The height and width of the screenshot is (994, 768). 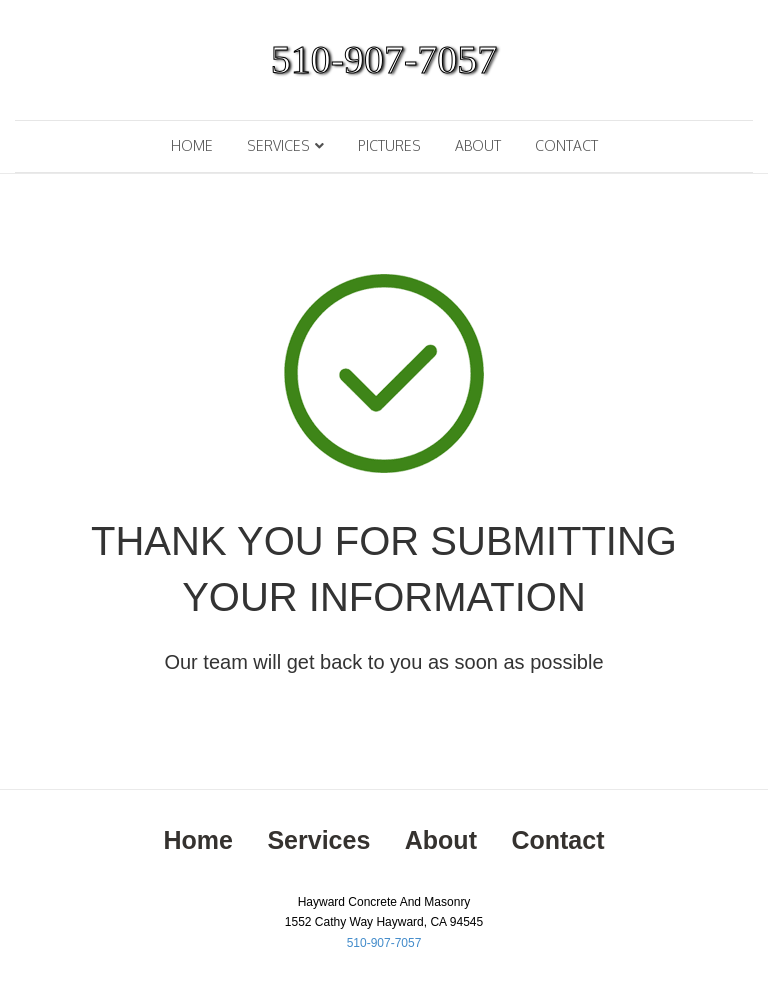 I want to click on 510-907-7057, so click(x=384, y=943).